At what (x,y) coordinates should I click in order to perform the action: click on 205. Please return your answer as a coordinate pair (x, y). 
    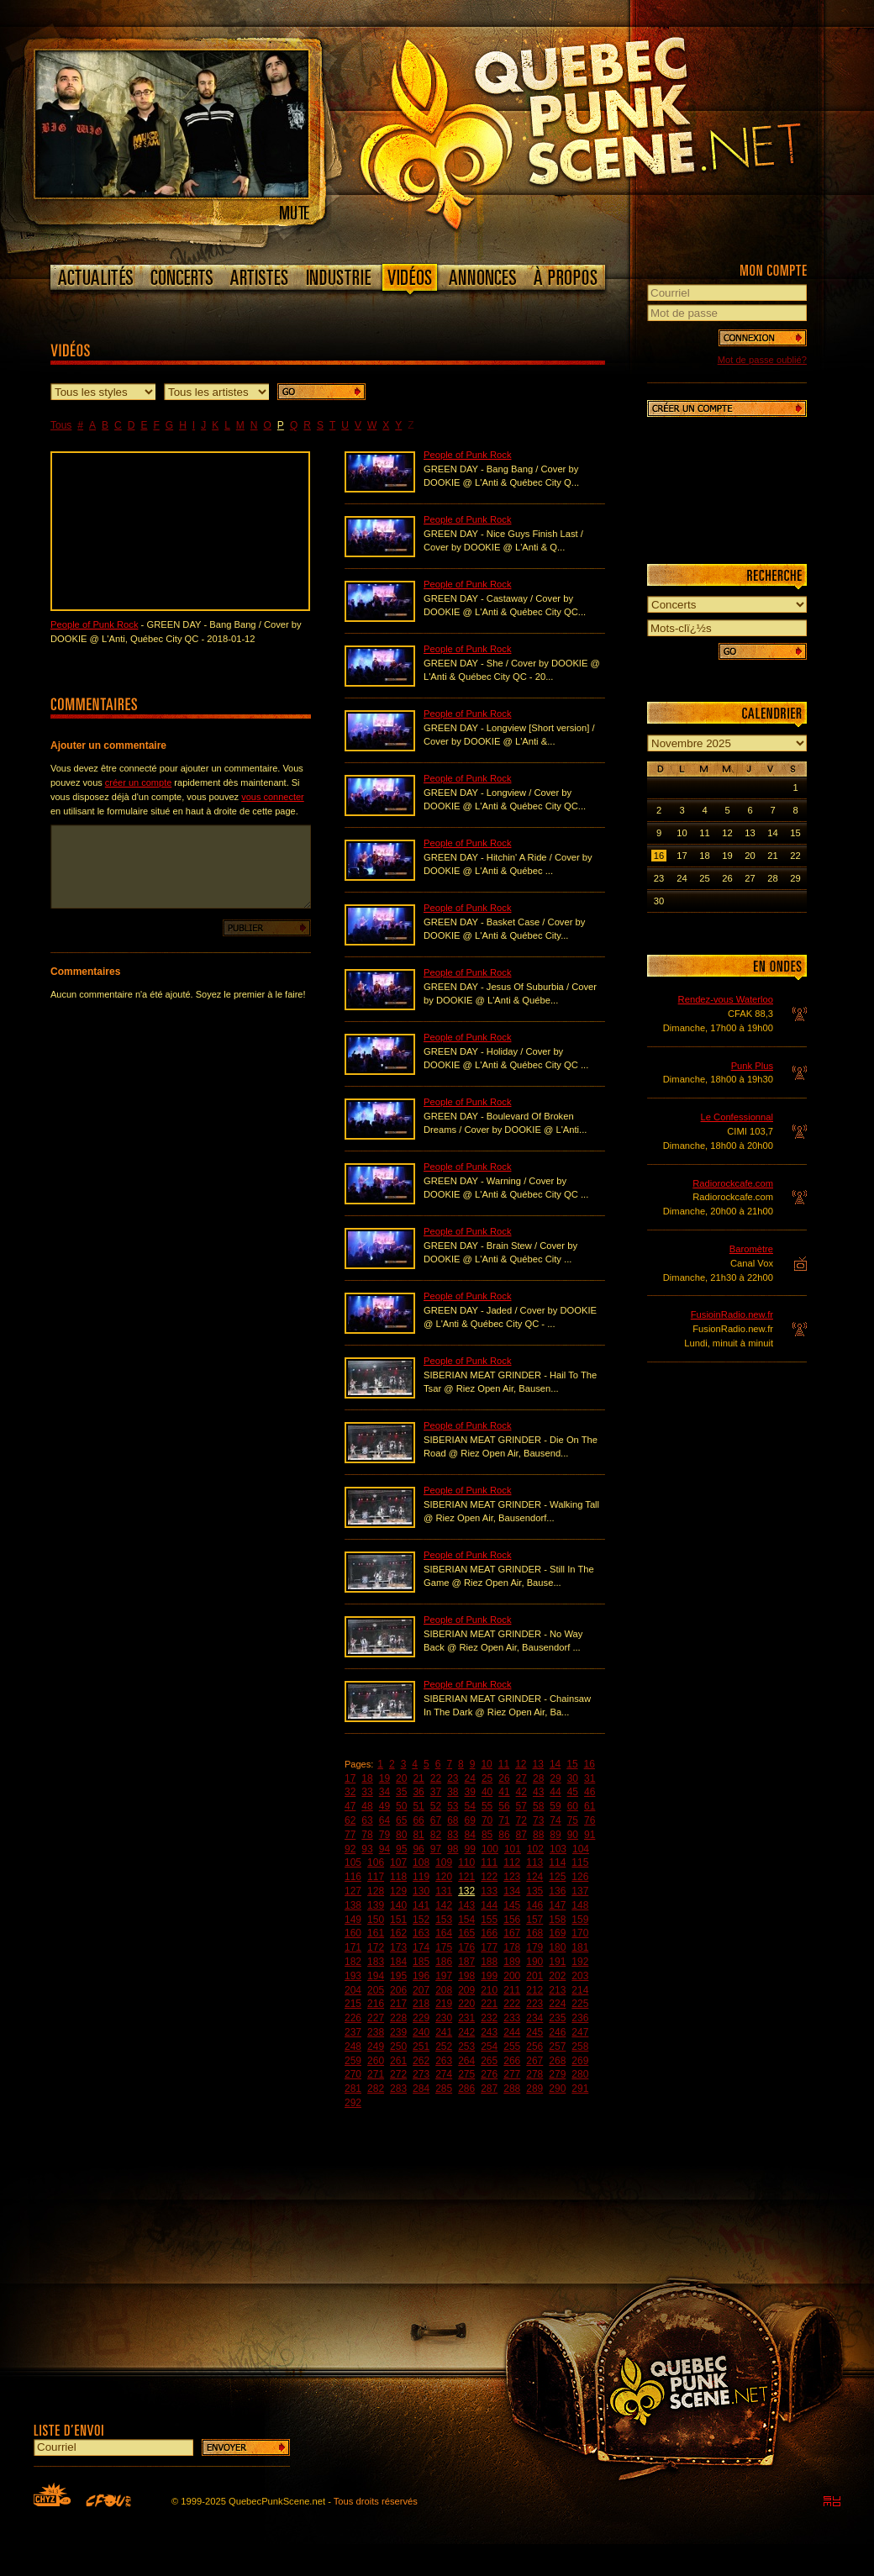
    Looking at the image, I should click on (375, 1990).